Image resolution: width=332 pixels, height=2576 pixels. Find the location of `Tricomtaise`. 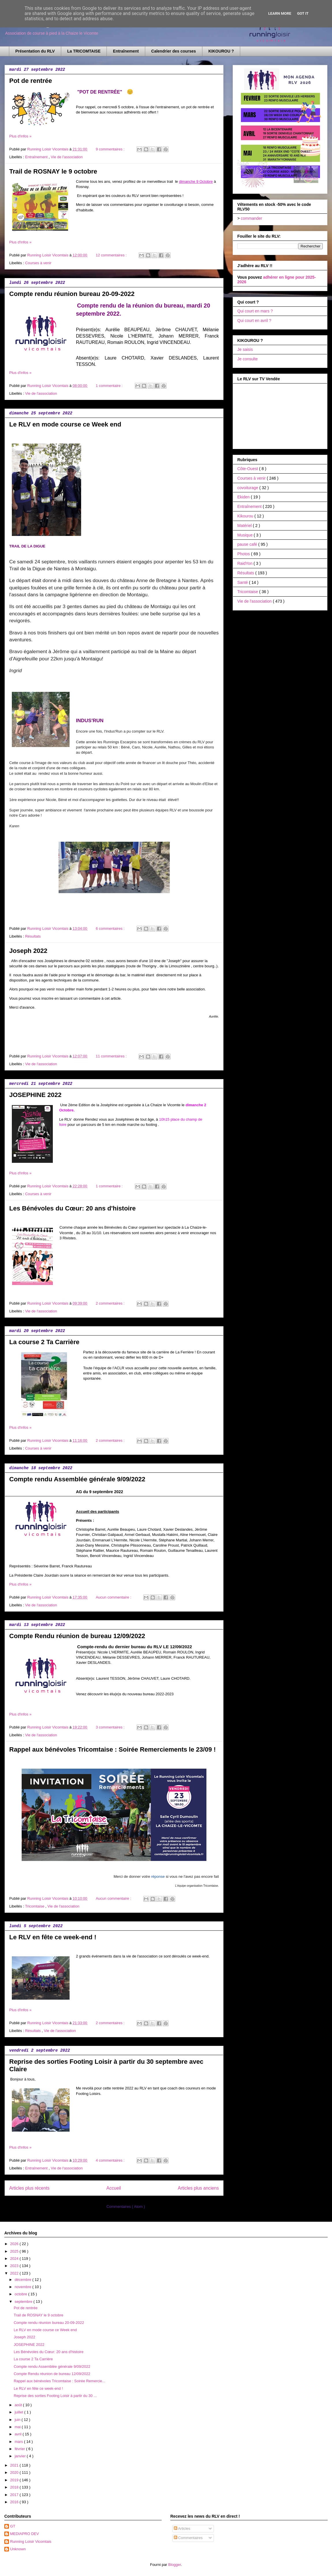

Tricomtaise is located at coordinates (35, 1906).